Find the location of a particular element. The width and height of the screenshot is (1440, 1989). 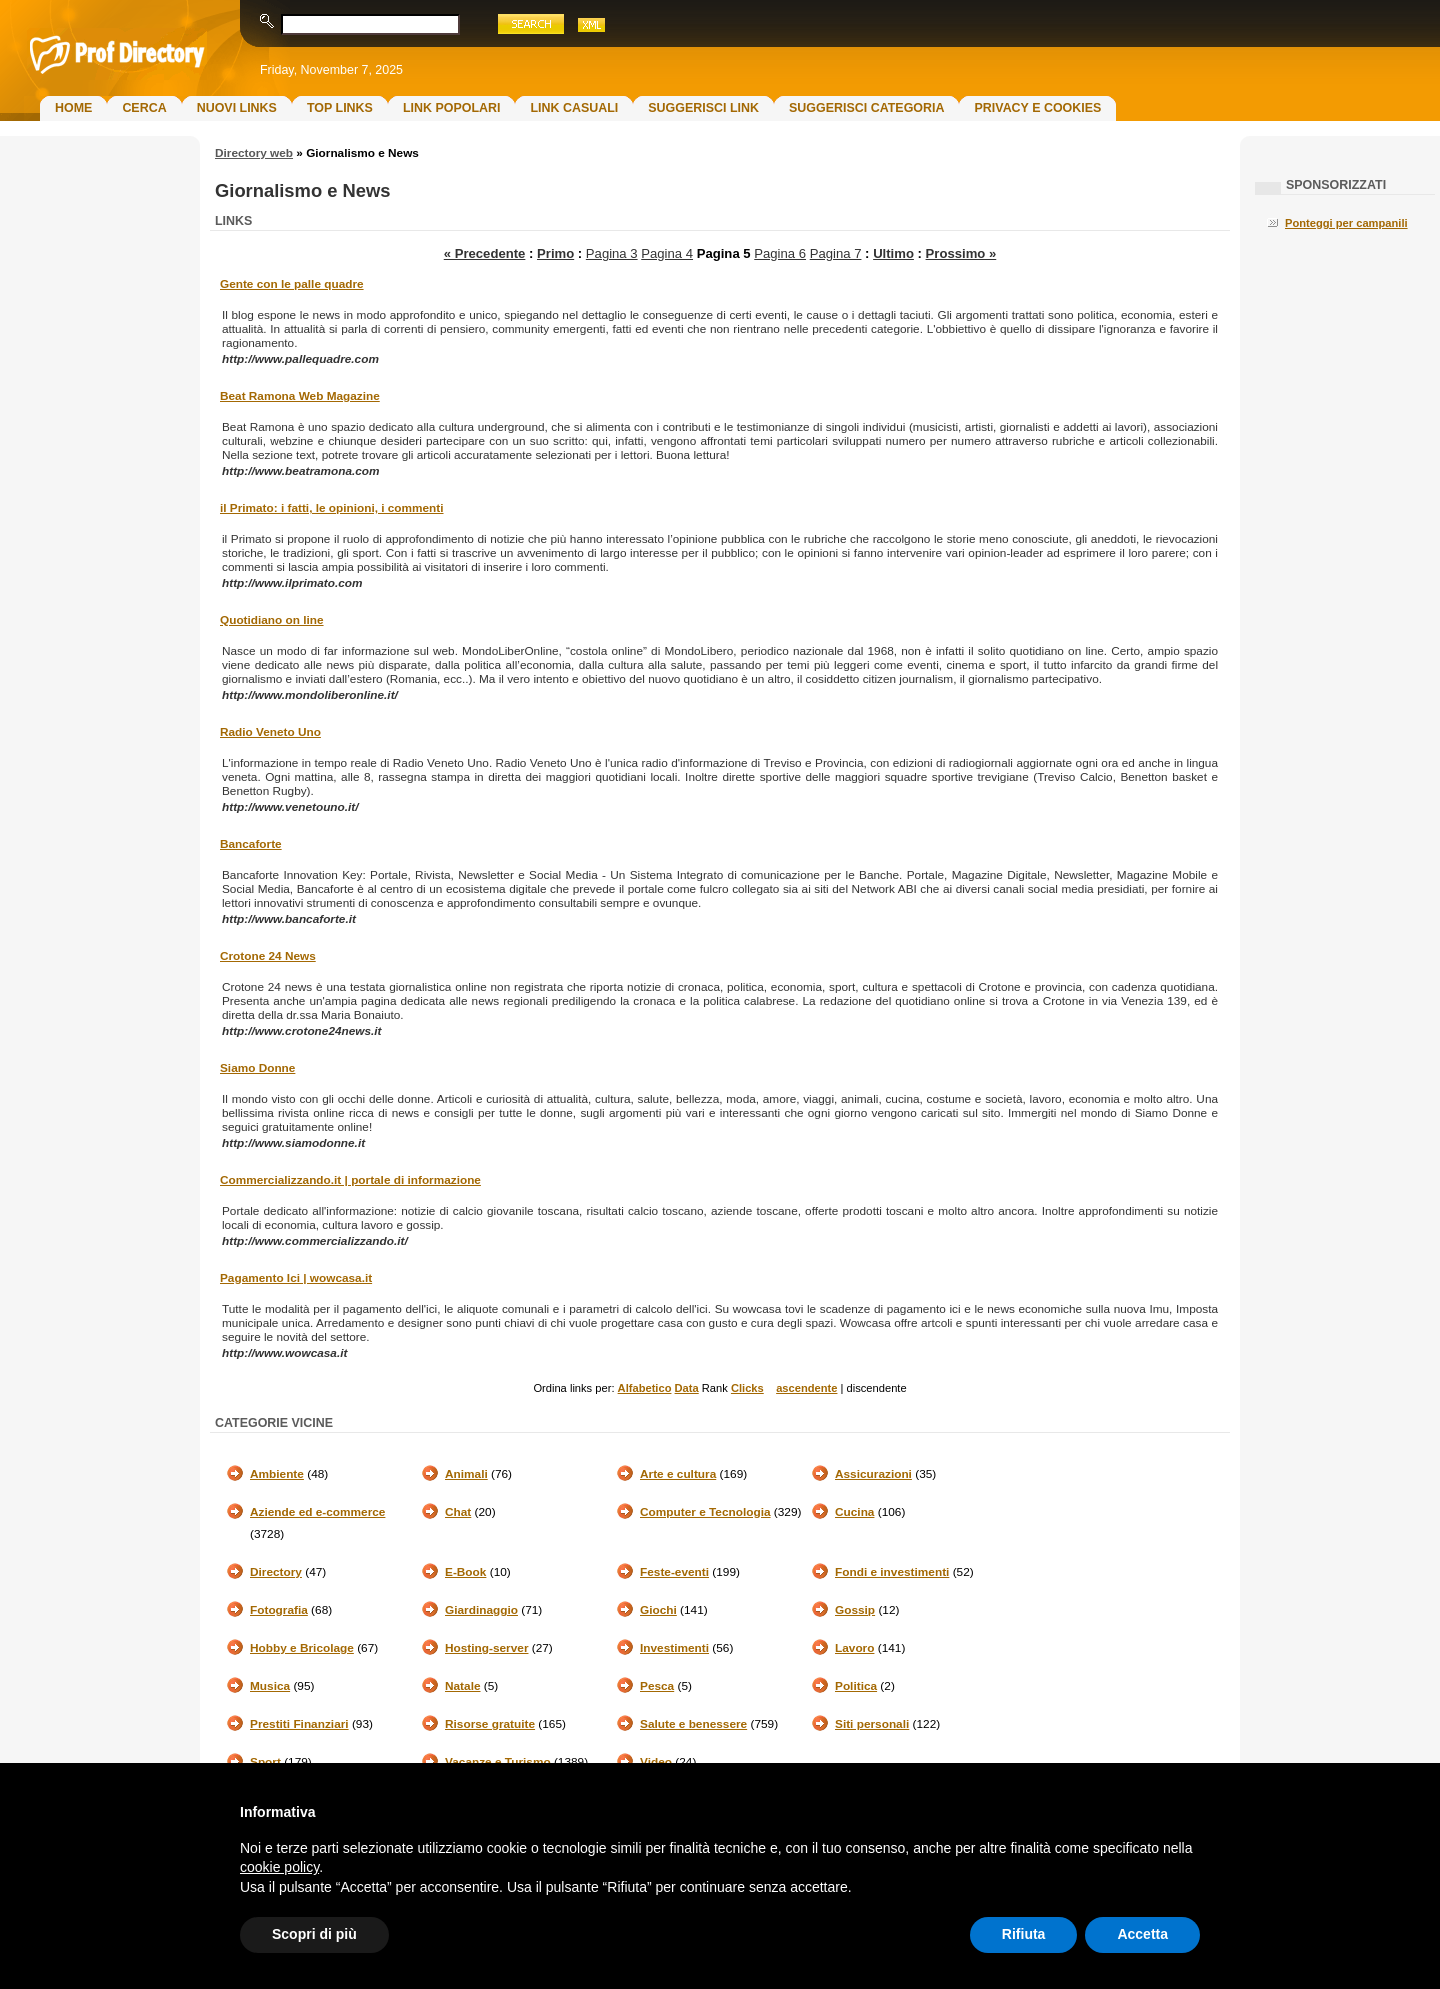

Commercializzando.it | portale di informazione is located at coordinates (350, 1180).